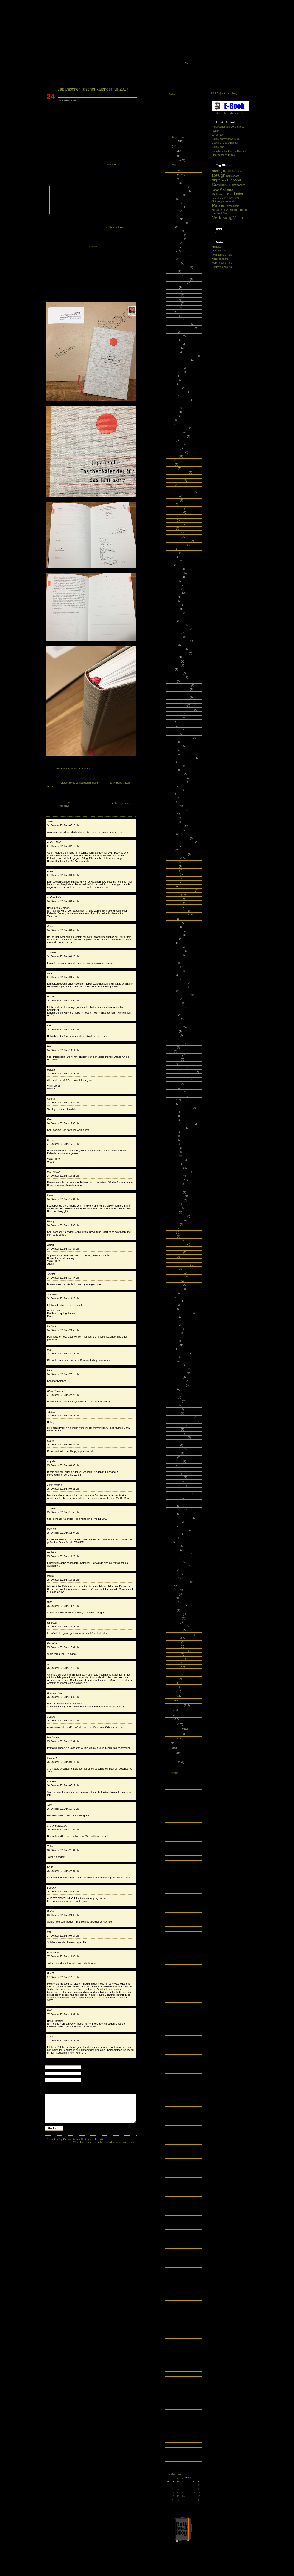 The width and height of the screenshot is (294, 2576). Describe the element at coordinates (188, 2496) in the screenshot. I see `21 [Beiträge veröffentlicht am 21. October 2016]` at that location.